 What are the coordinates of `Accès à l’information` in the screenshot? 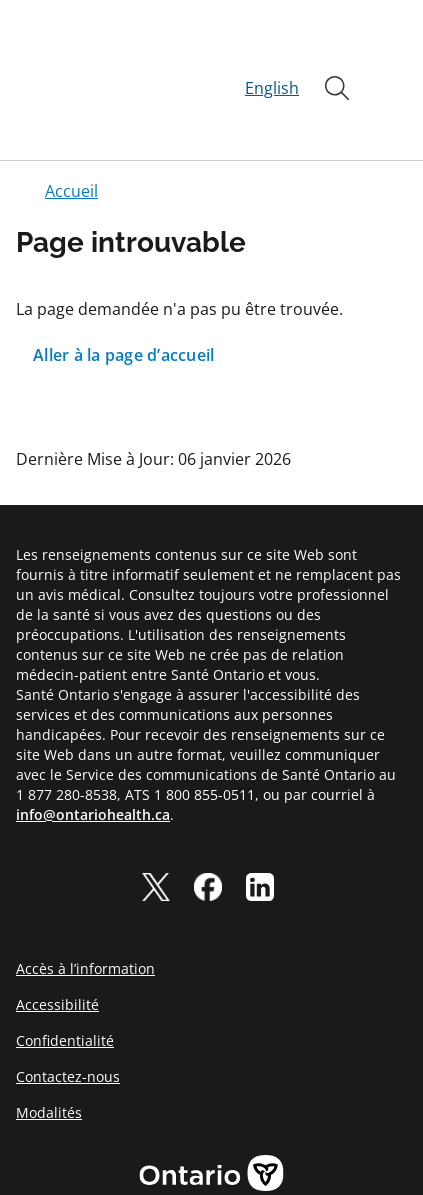 It's located at (85, 896).